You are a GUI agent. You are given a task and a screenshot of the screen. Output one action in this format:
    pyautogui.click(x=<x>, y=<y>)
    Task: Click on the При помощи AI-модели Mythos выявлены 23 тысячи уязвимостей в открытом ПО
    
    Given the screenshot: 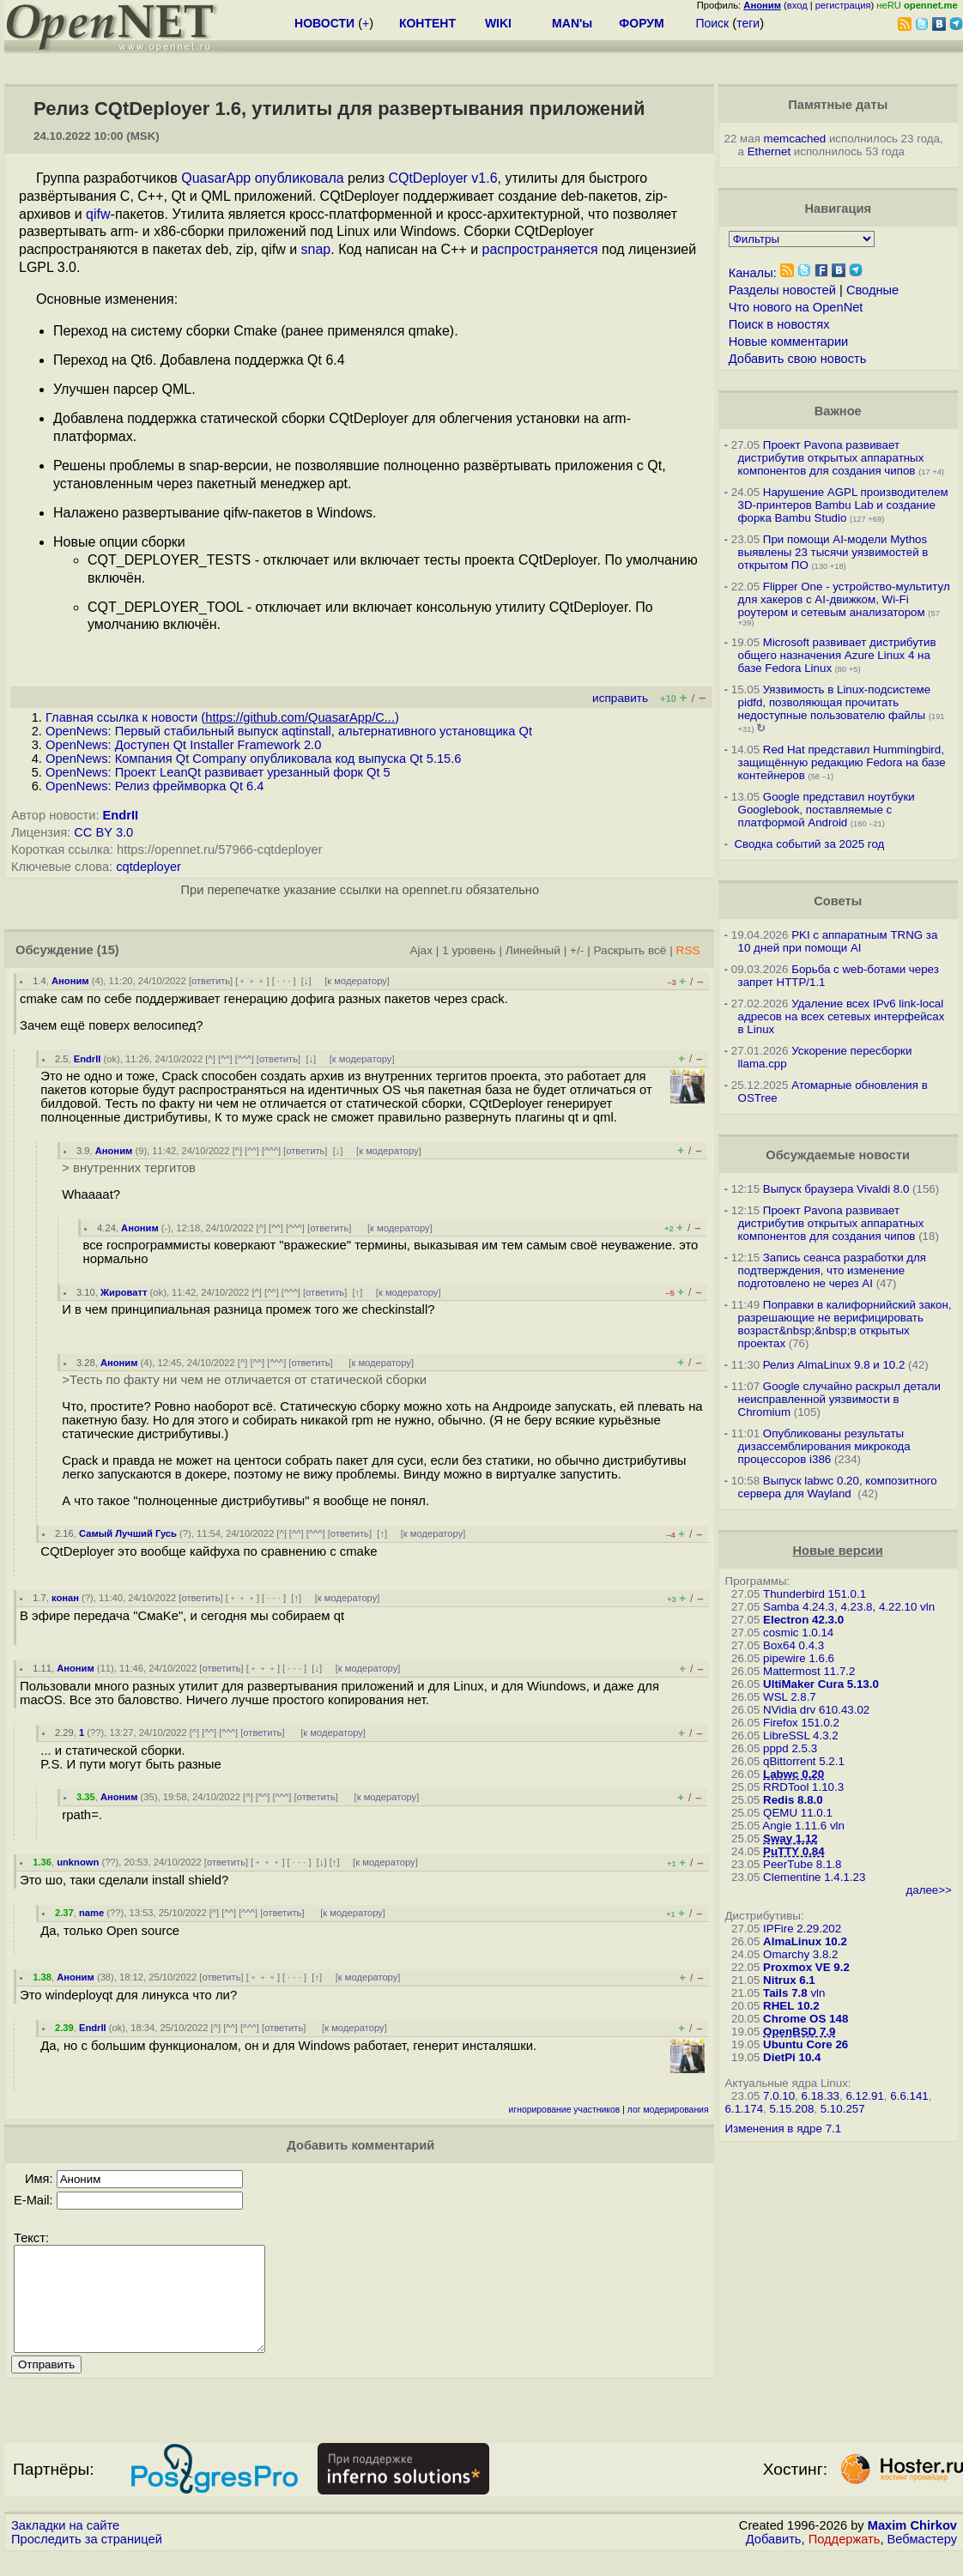 What is the action you would take?
    pyautogui.click(x=833, y=552)
    